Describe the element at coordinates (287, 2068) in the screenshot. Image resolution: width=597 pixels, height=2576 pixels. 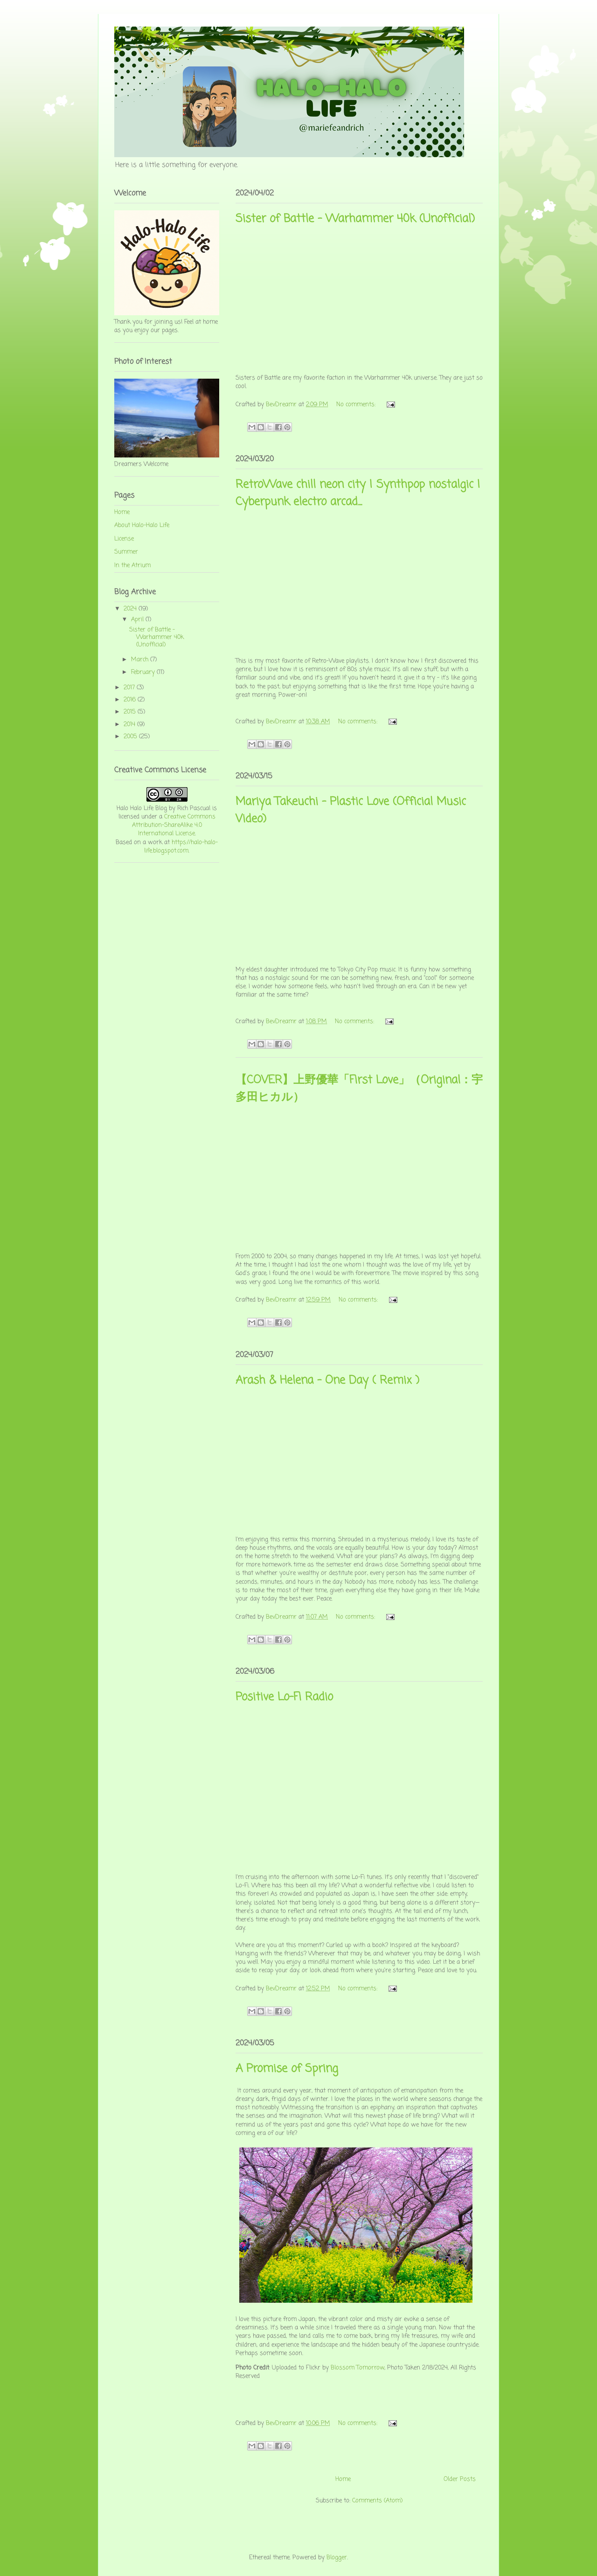
I see `A Promise of Spring` at that location.